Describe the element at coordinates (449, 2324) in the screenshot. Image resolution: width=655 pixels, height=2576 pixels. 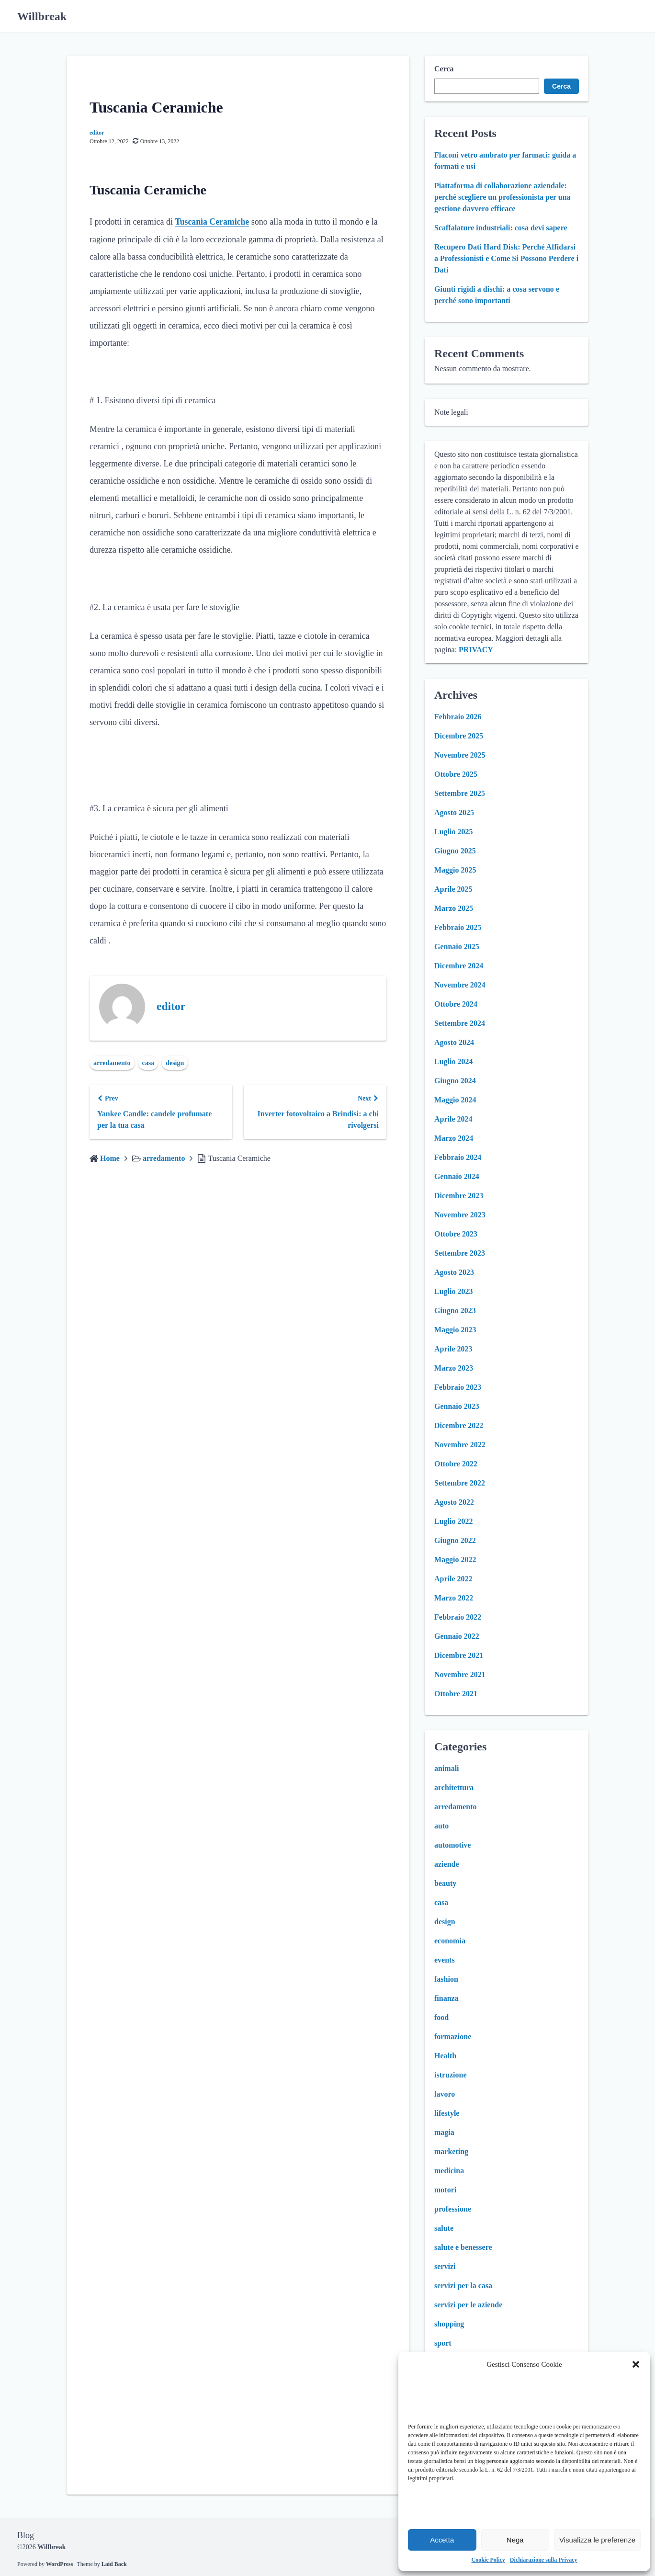
I see `shopping` at that location.